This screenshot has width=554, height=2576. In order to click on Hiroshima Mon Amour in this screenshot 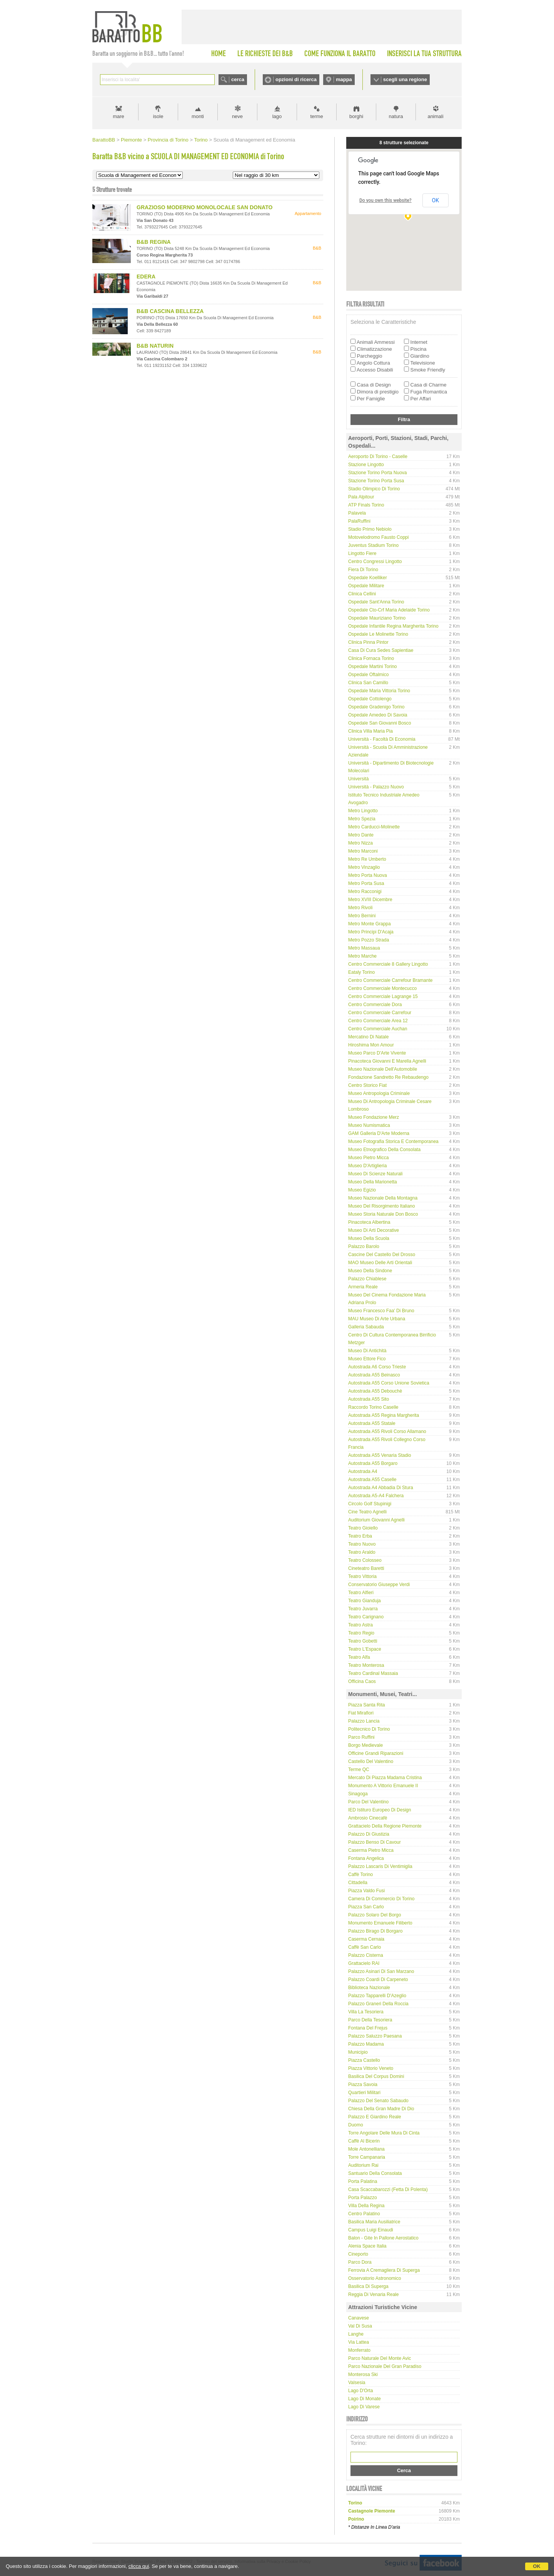, I will do `click(371, 1045)`.